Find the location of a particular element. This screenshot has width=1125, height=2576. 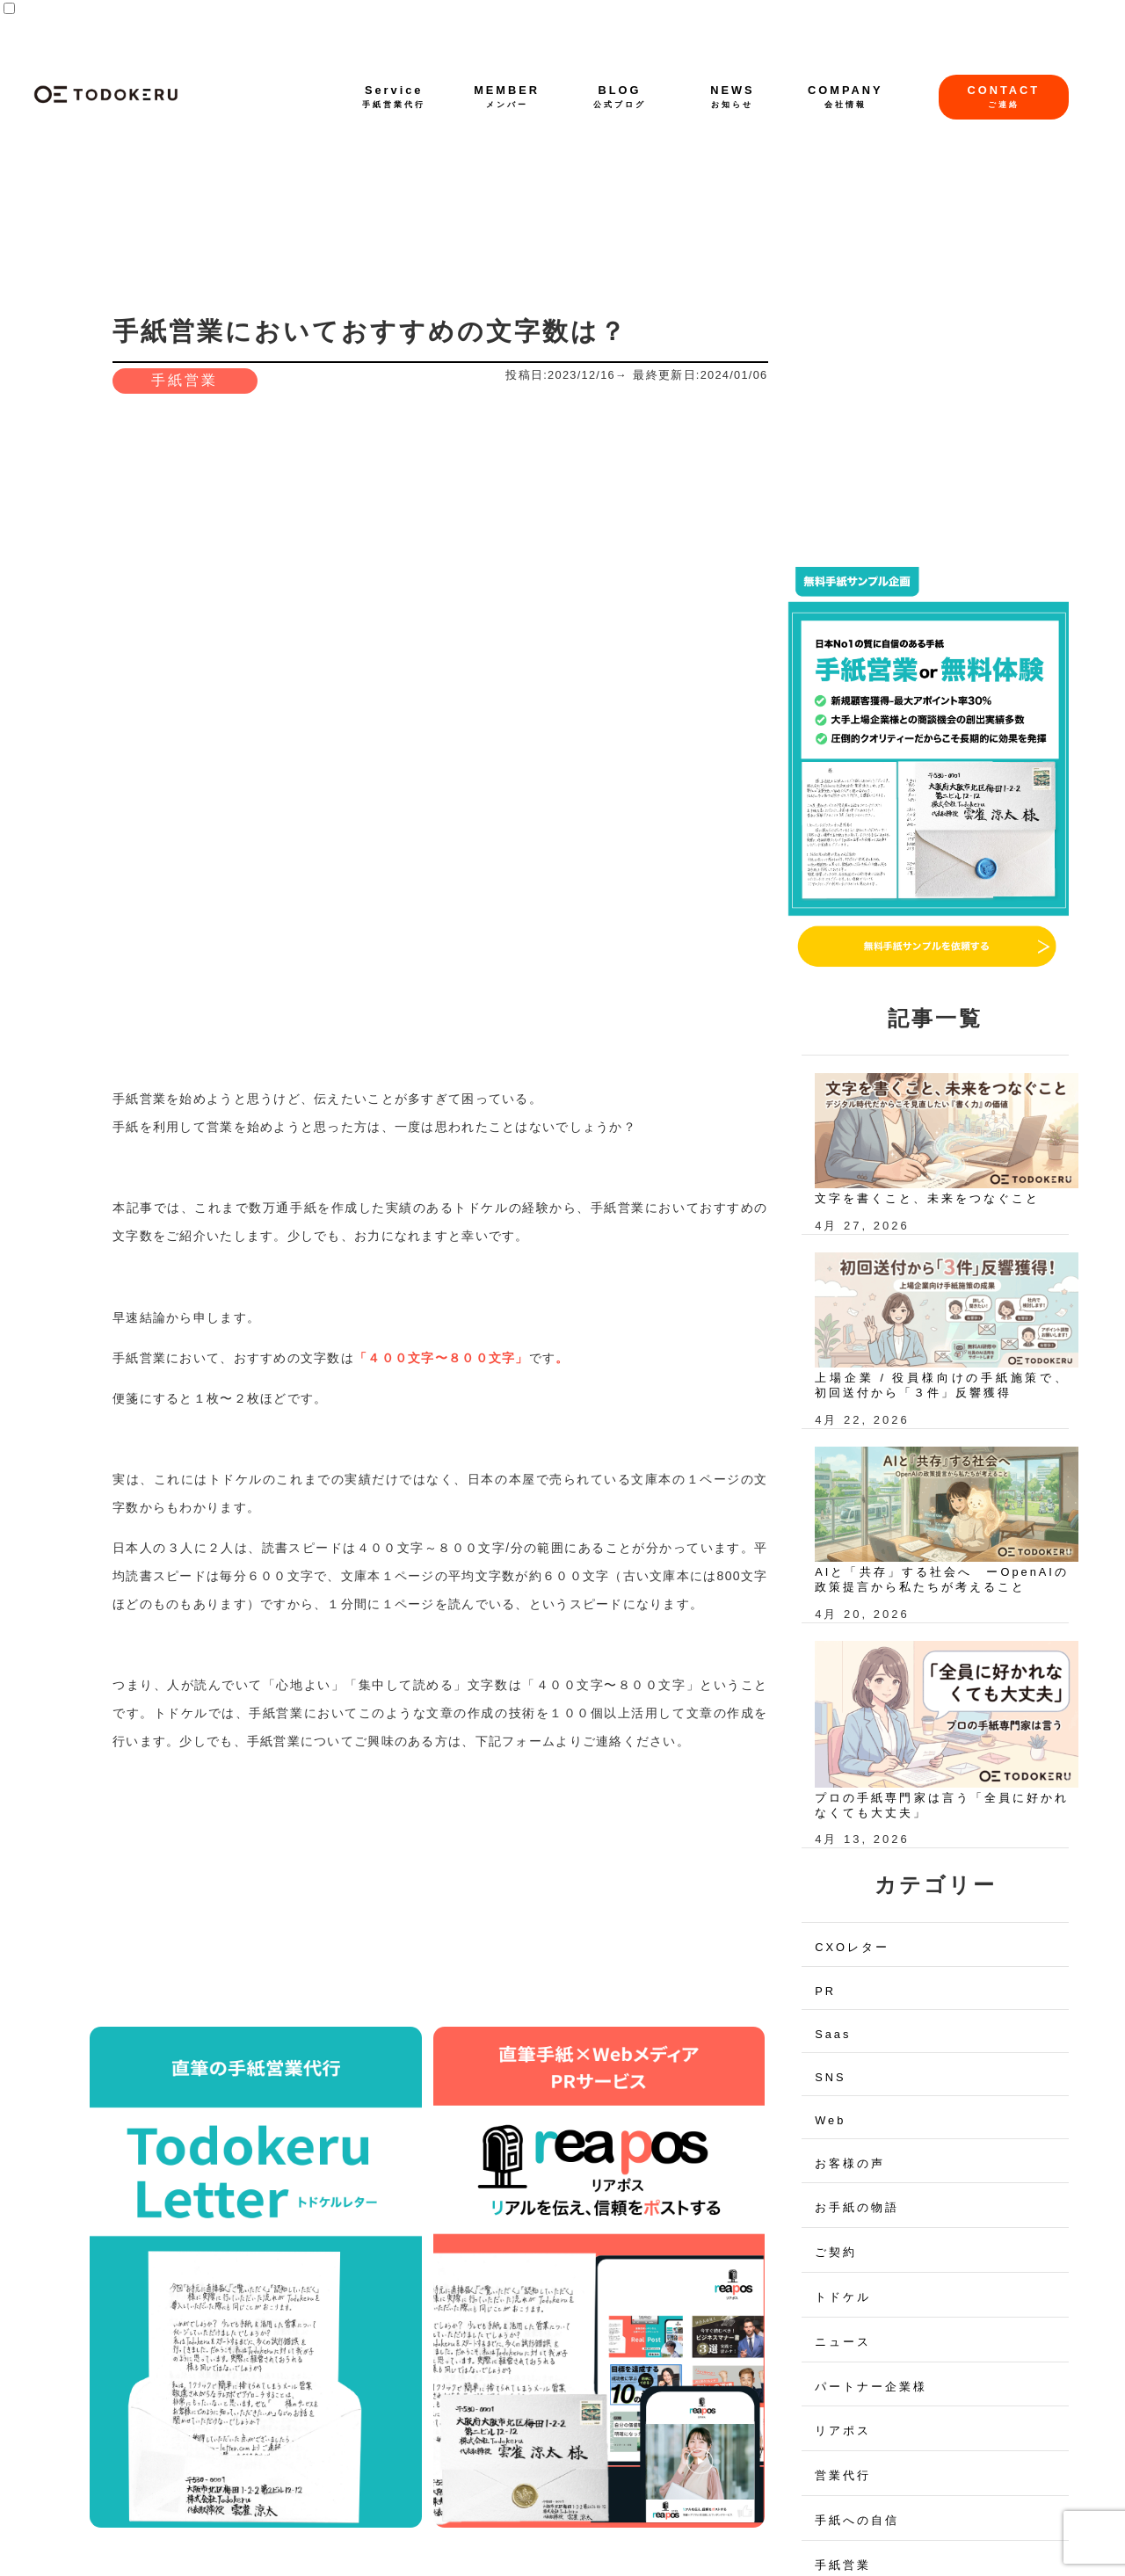

リアポス is located at coordinates (843, 2430).